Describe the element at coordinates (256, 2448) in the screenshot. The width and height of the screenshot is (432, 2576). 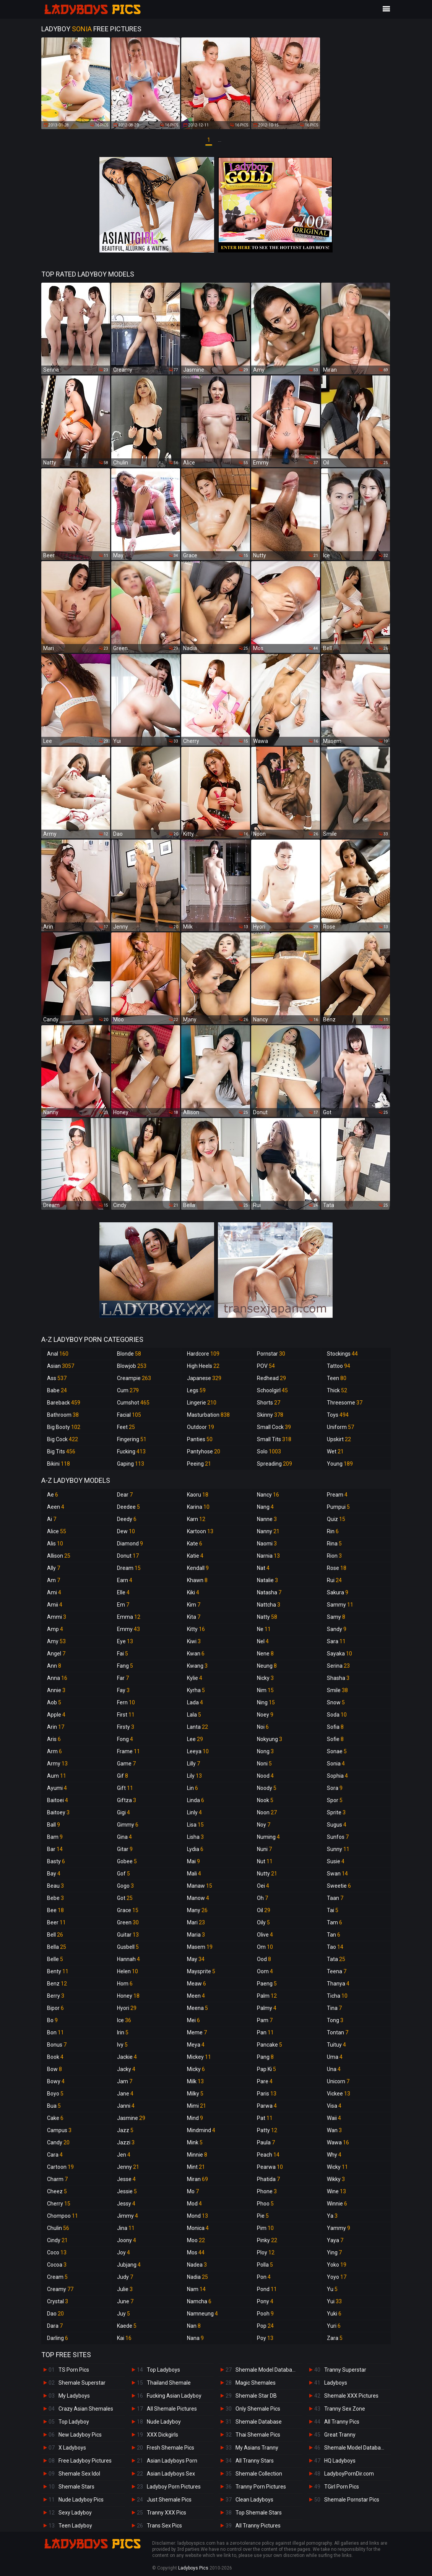
I see `My Asians Tranny` at that location.